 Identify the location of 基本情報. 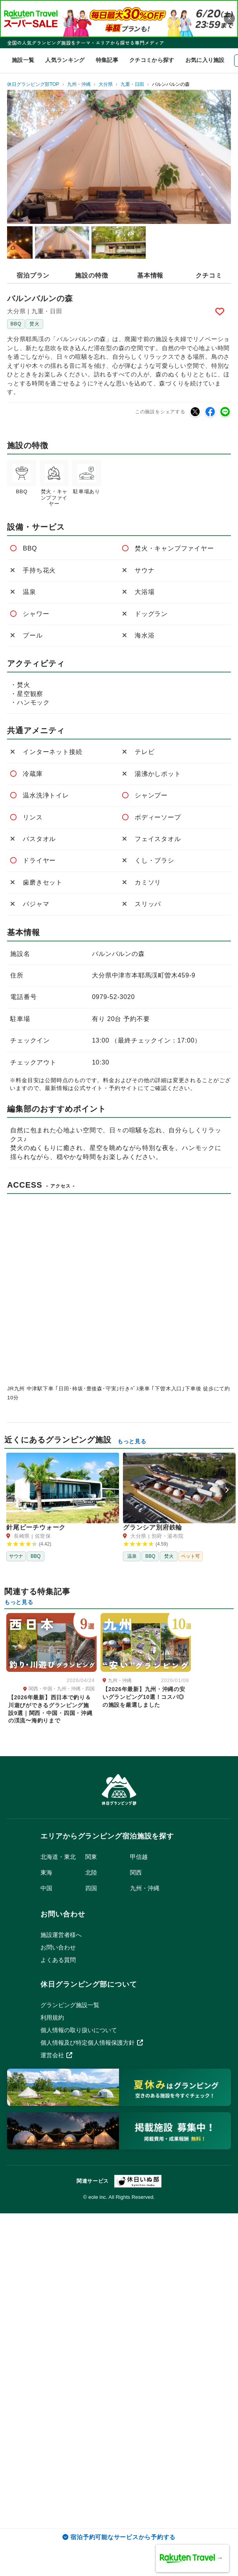
(150, 275).